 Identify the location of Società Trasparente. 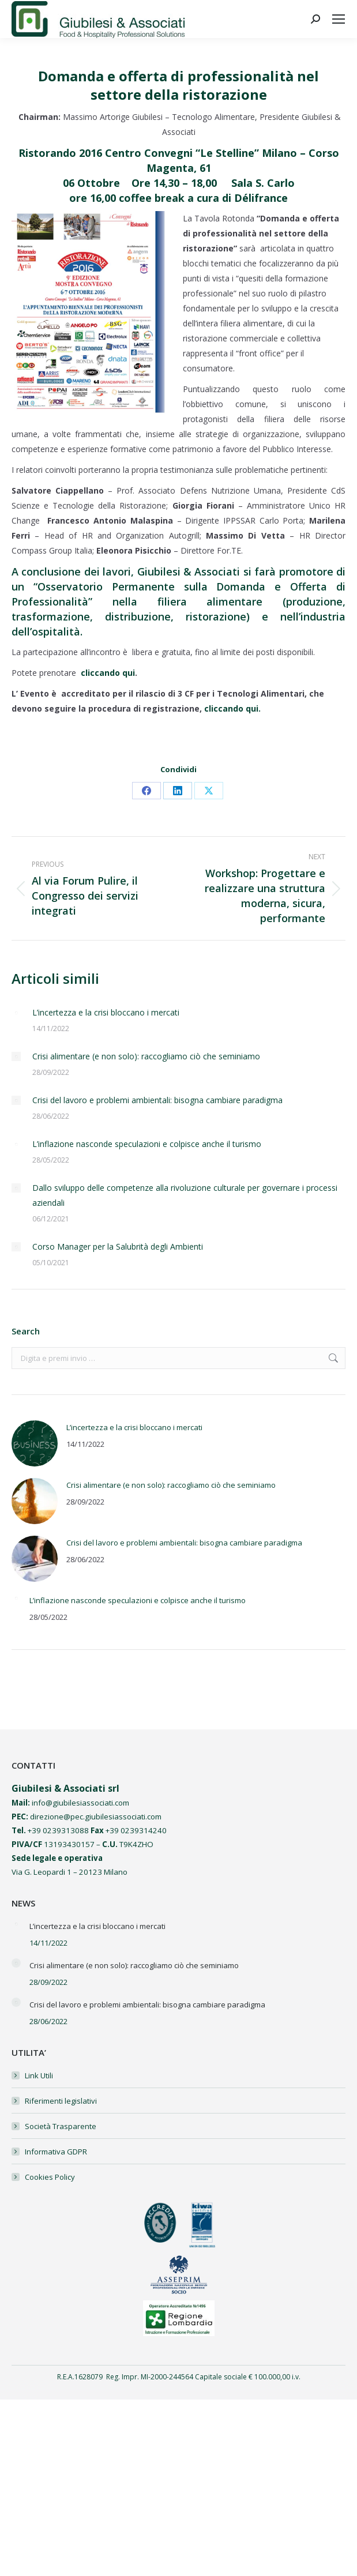
(60, 2126).